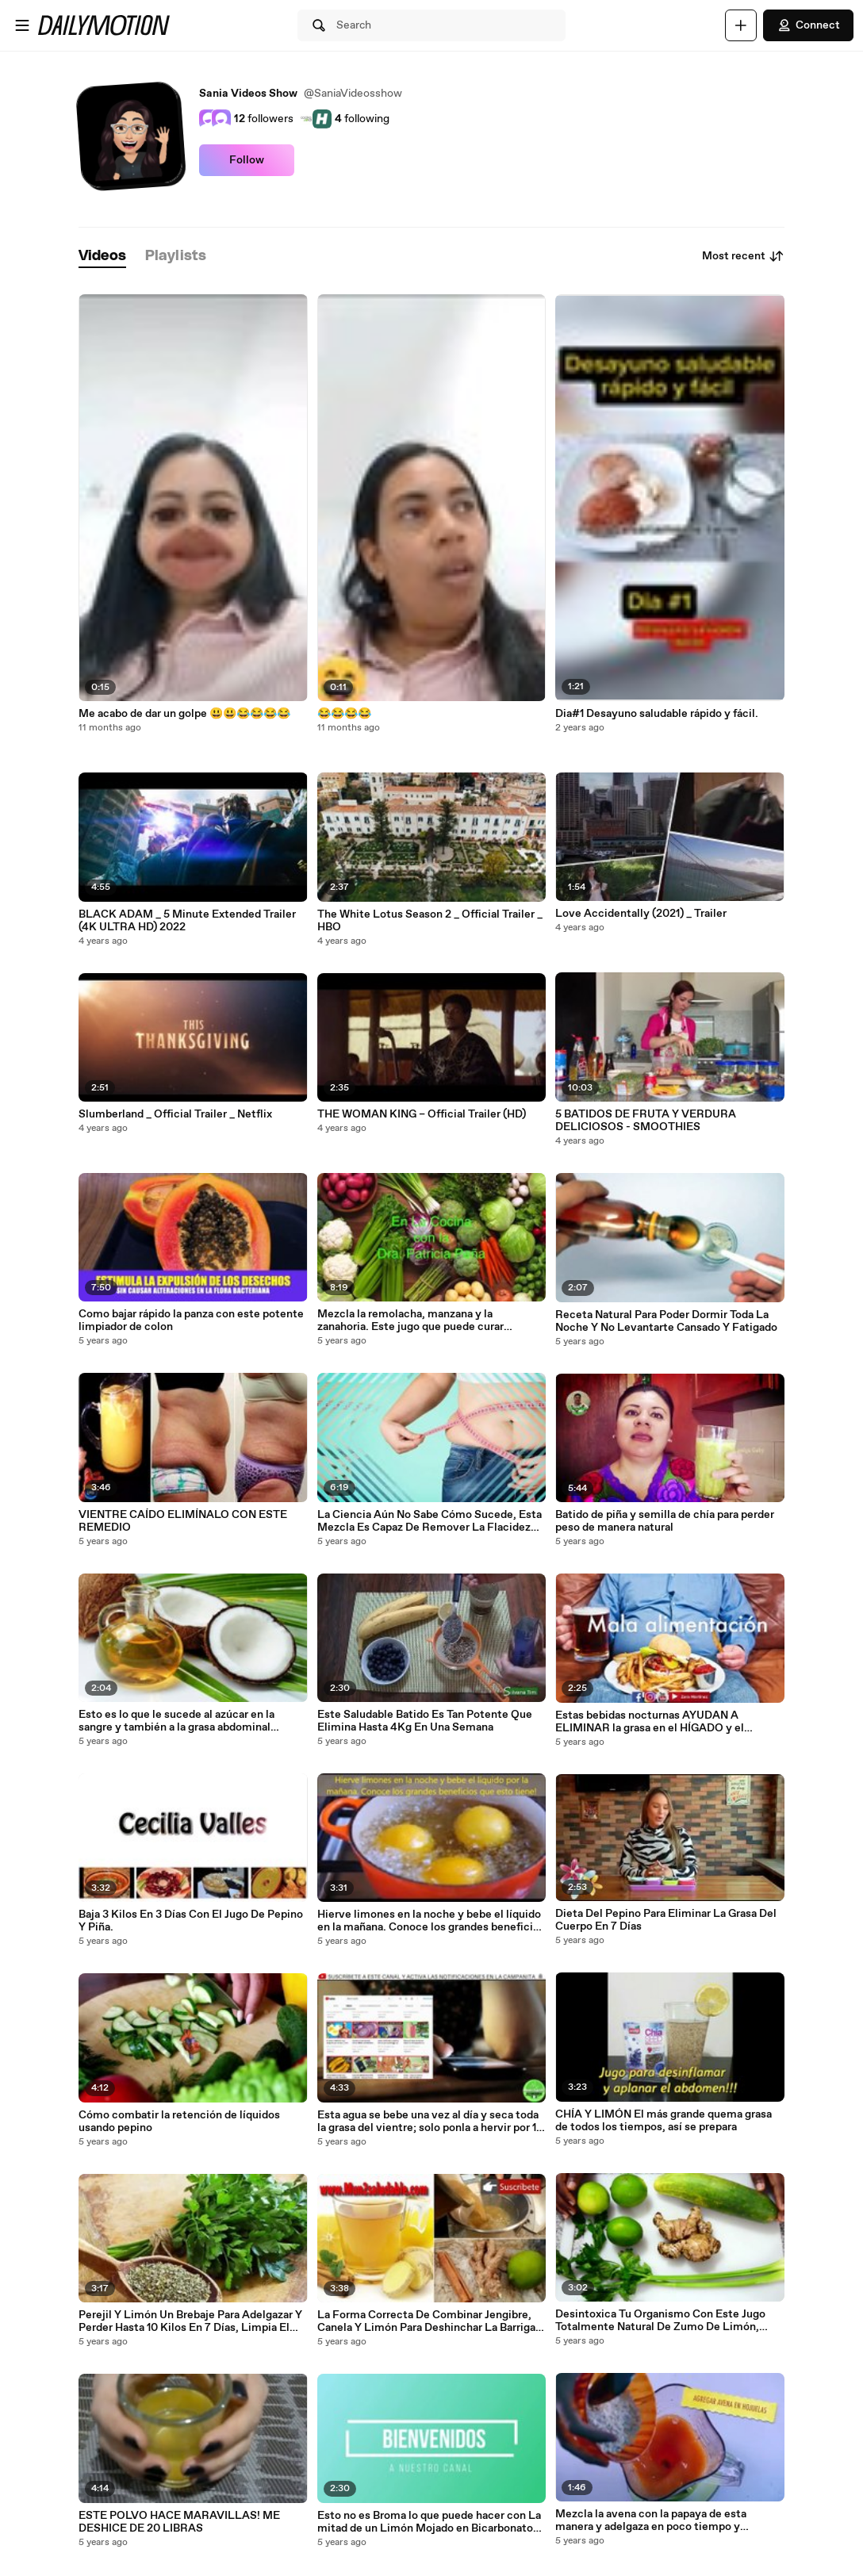 This screenshot has width=863, height=2576. What do you see at coordinates (431, 2321) in the screenshot?
I see `La Forma Correcta De Combinar Jengibre, Canela Y Limón Para Deshinchar La Barriga Y Bajar De Peso` at bounding box center [431, 2321].